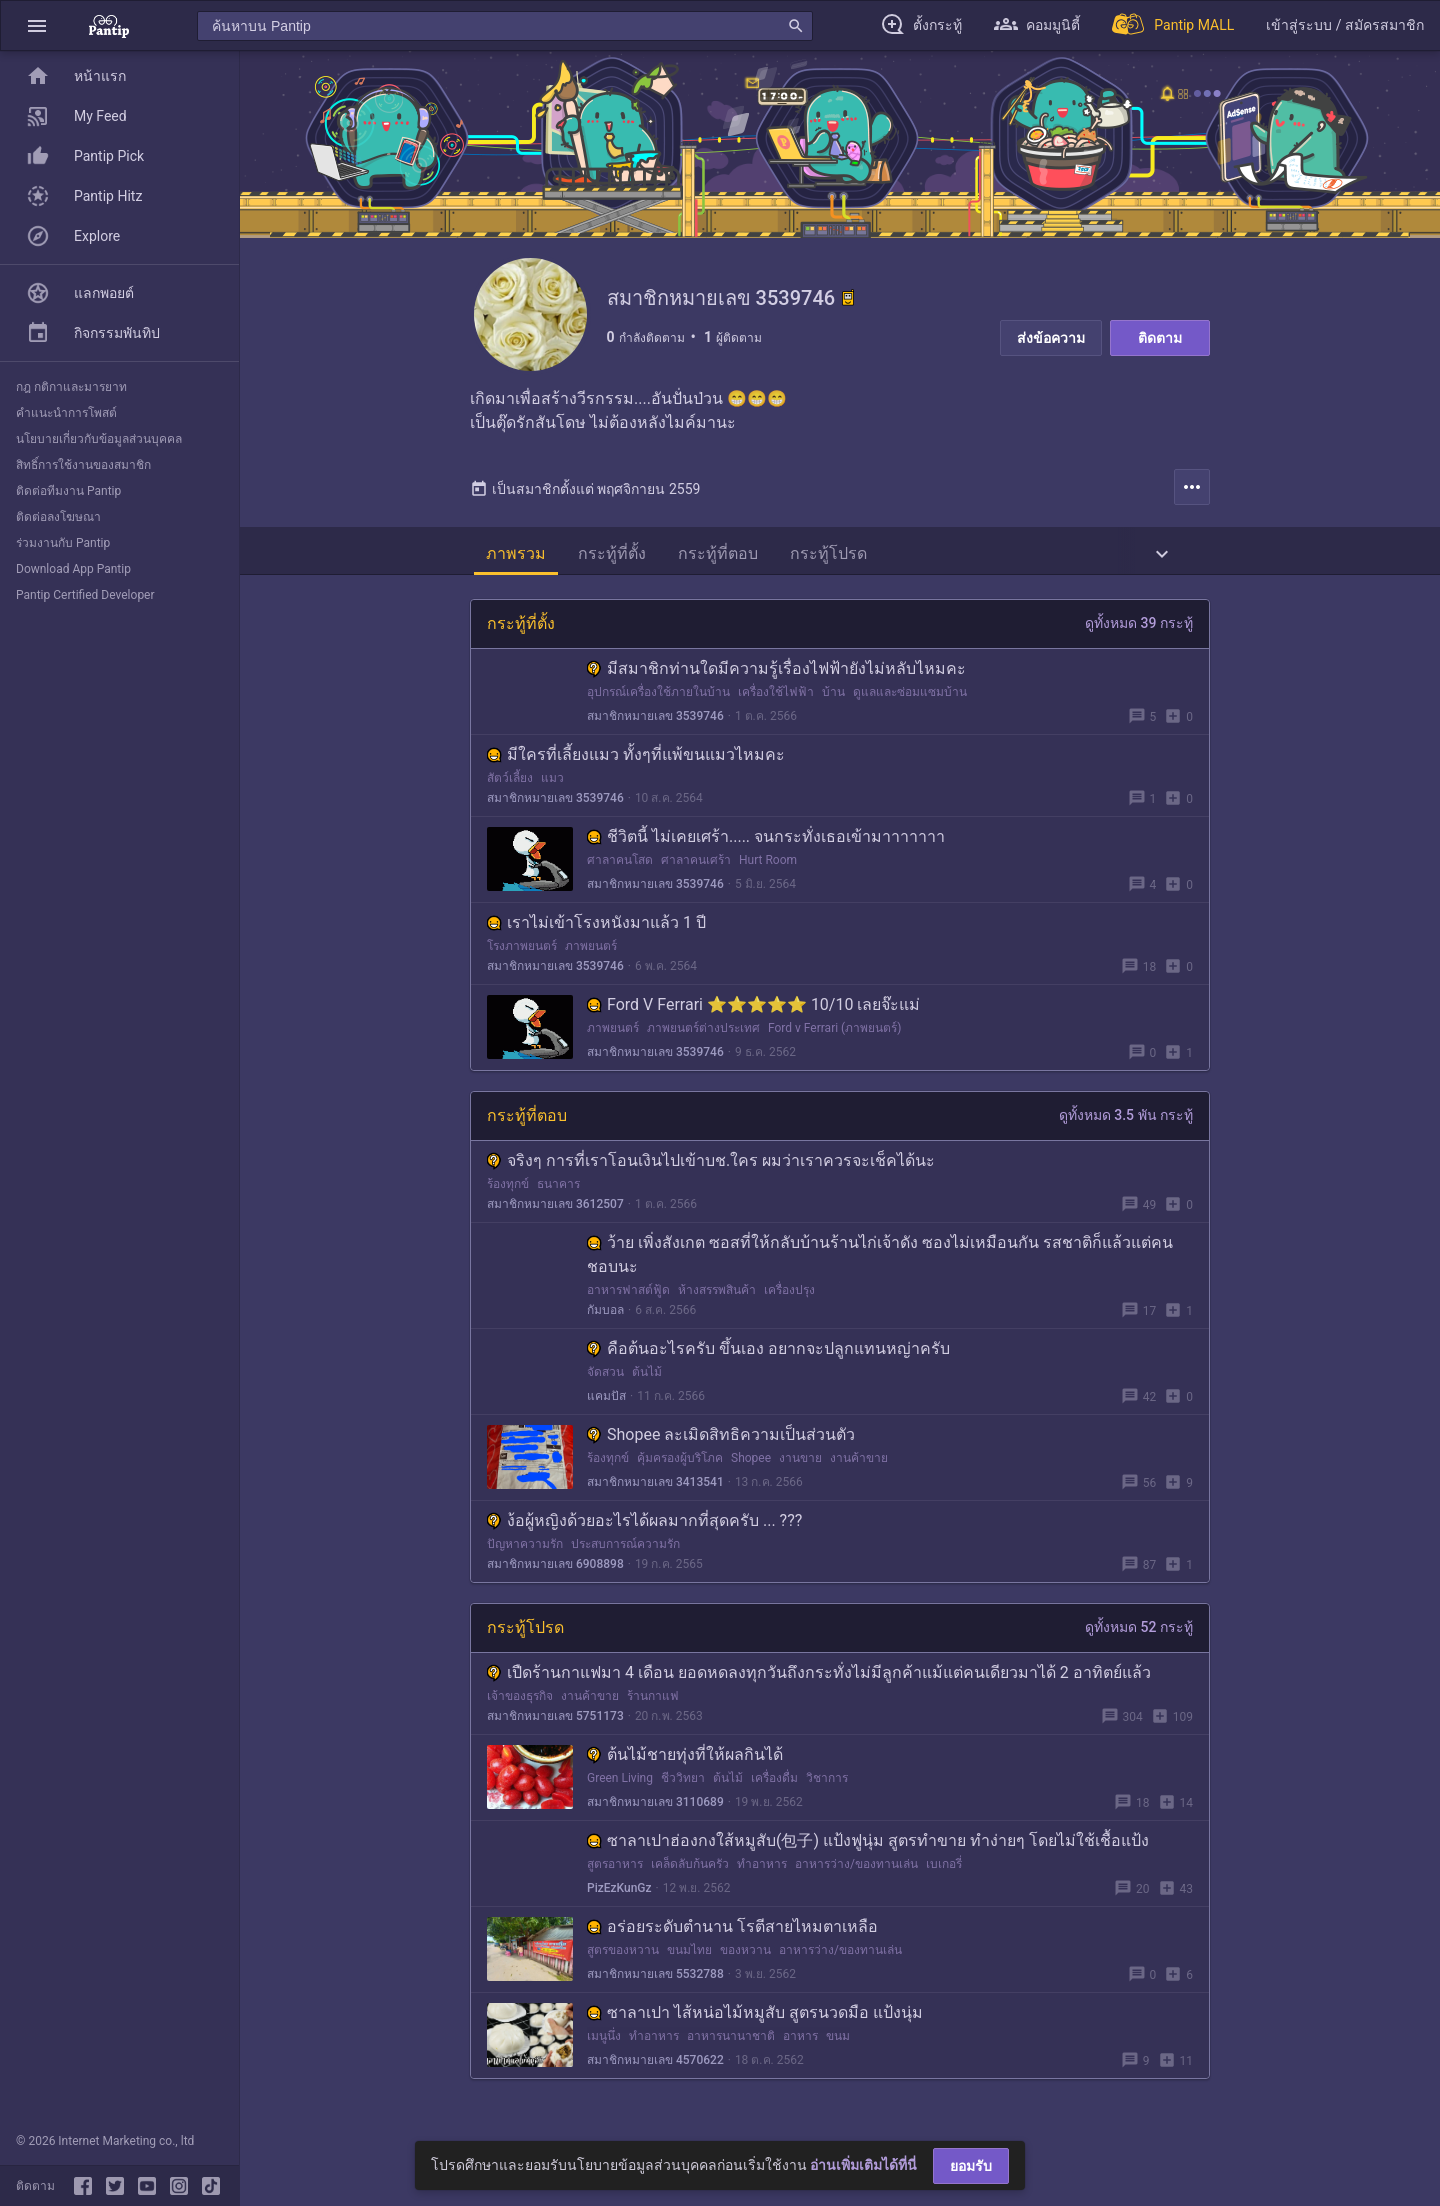 This screenshot has height=2206, width=1440. What do you see at coordinates (58, 517) in the screenshot?
I see `ติดต่อลงโฆษณา` at bounding box center [58, 517].